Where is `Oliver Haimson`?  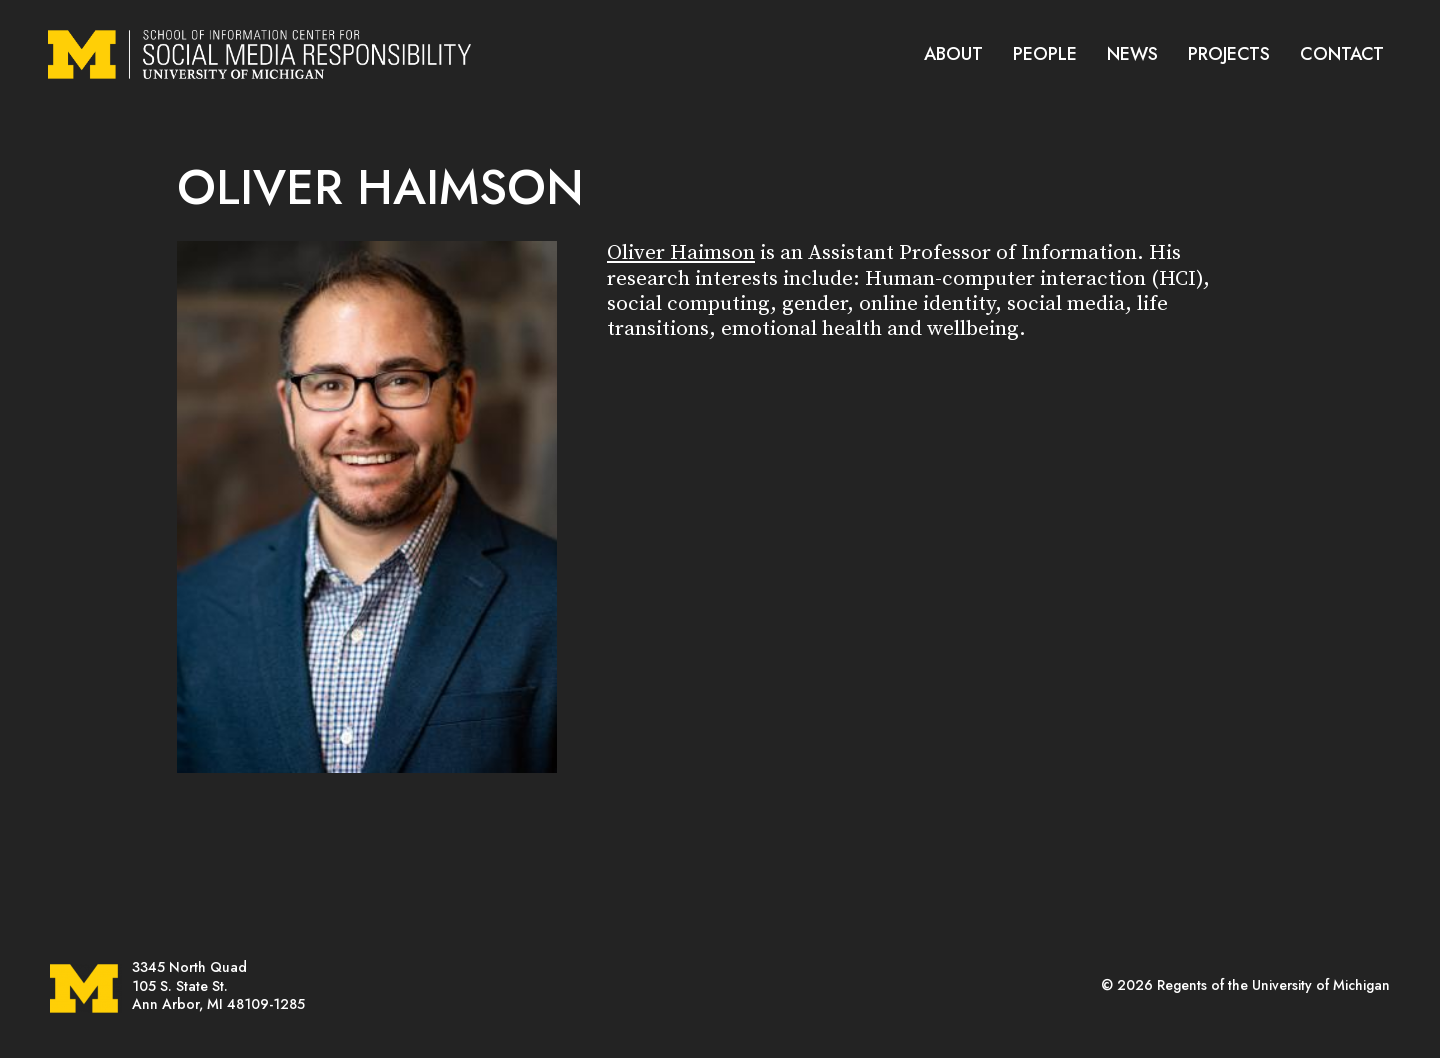 Oliver Haimson is located at coordinates (681, 253).